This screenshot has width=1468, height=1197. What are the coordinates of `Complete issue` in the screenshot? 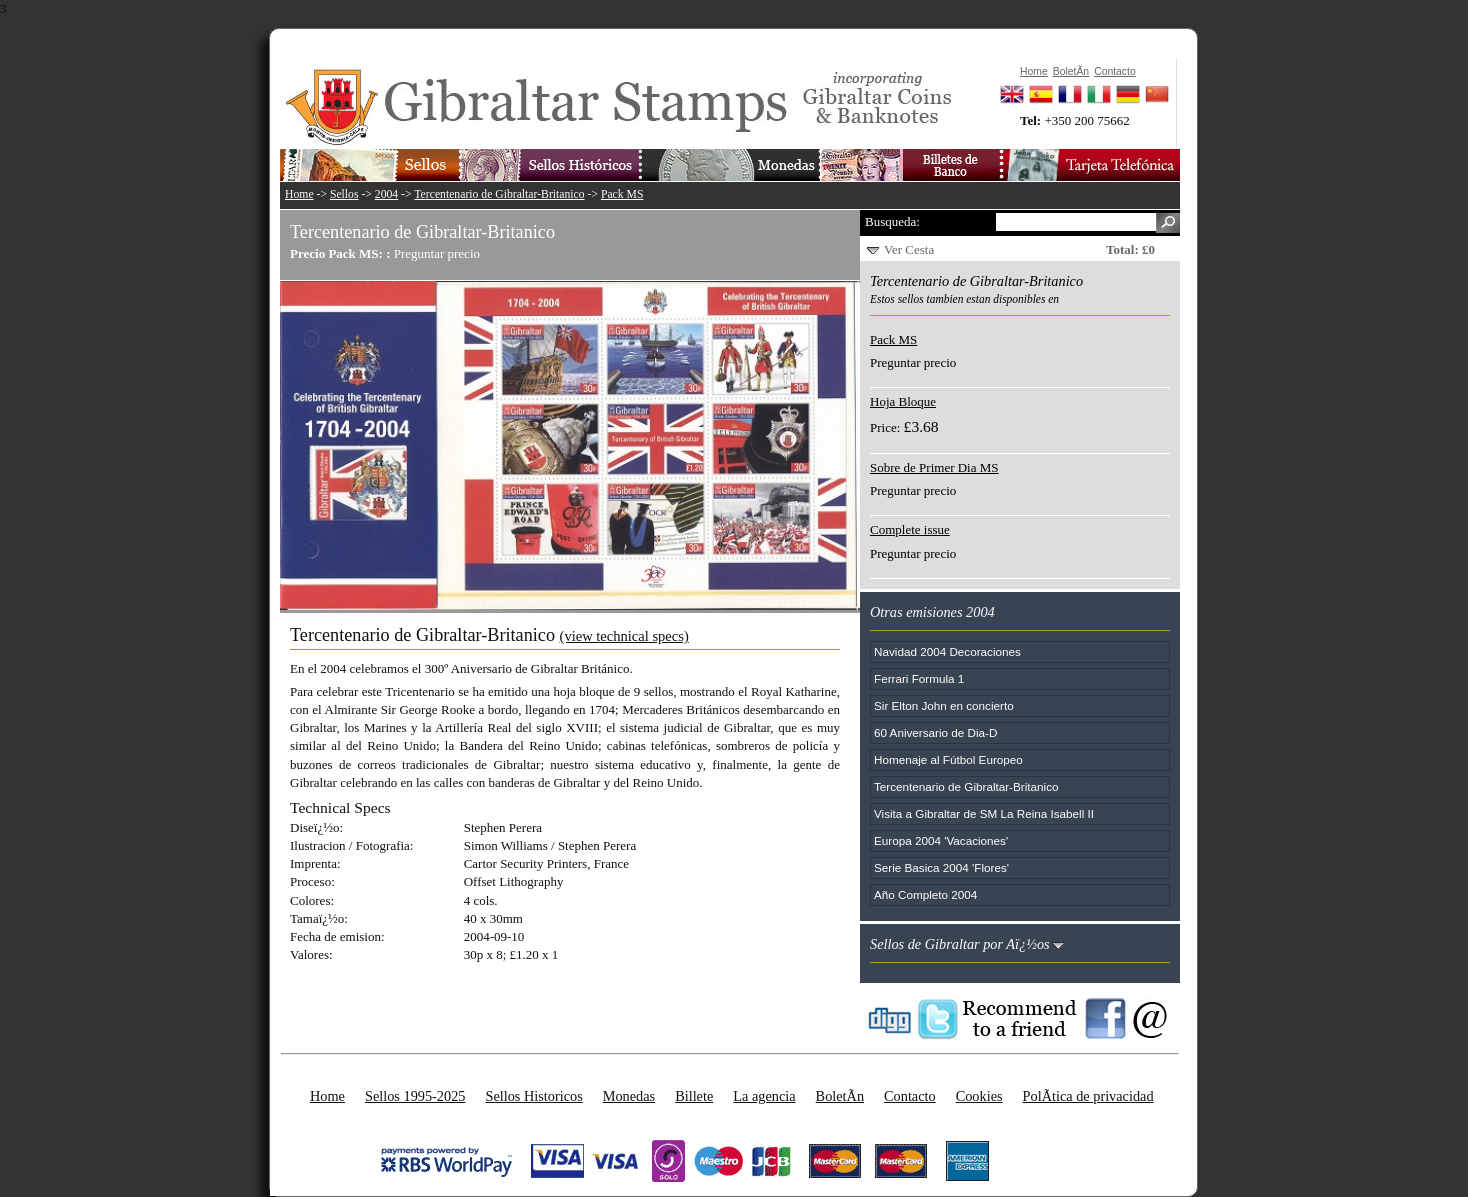 It's located at (910, 529).